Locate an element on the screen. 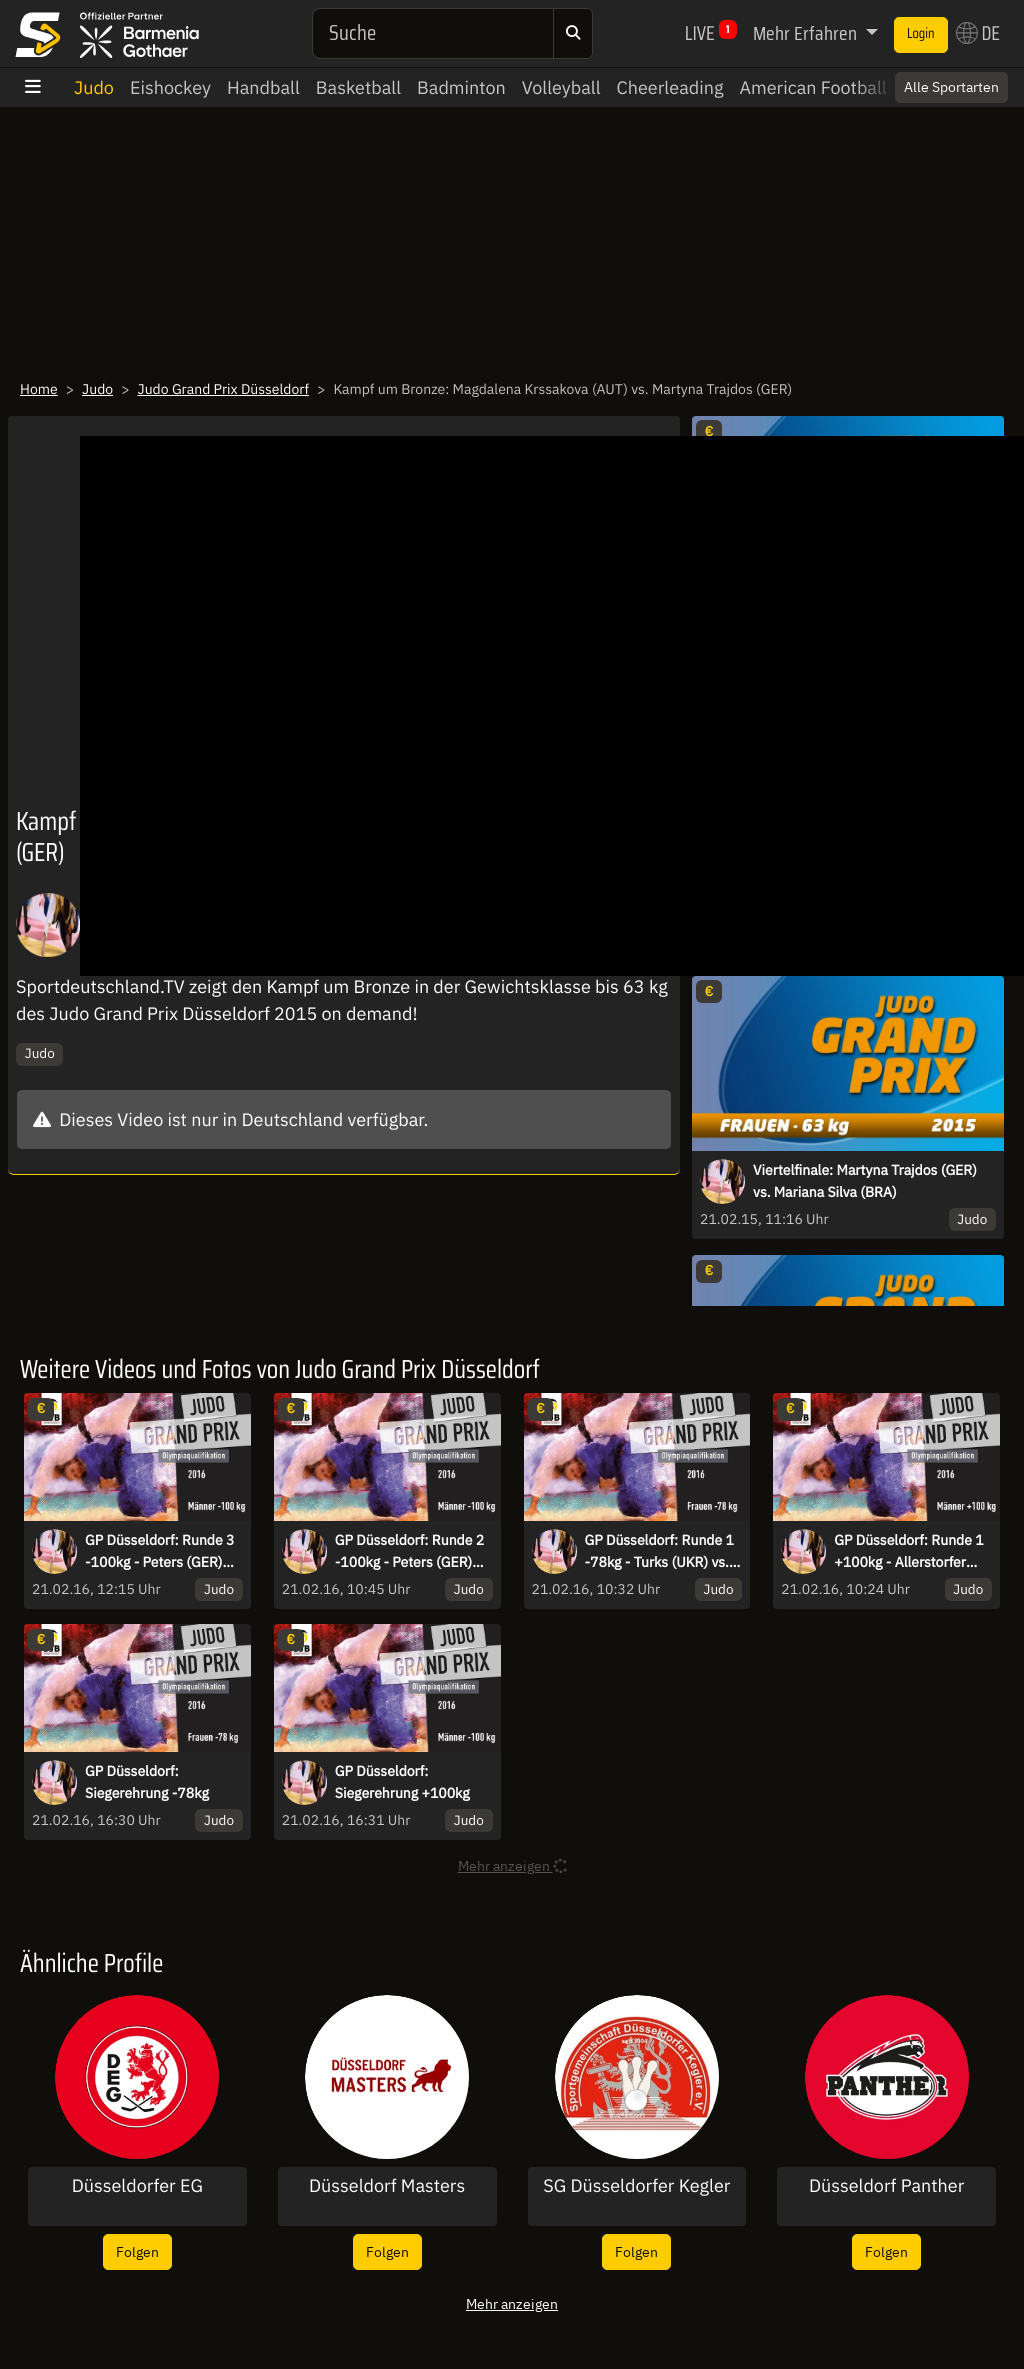 The width and height of the screenshot is (1024, 2369). Login is located at coordinates (921, 34).